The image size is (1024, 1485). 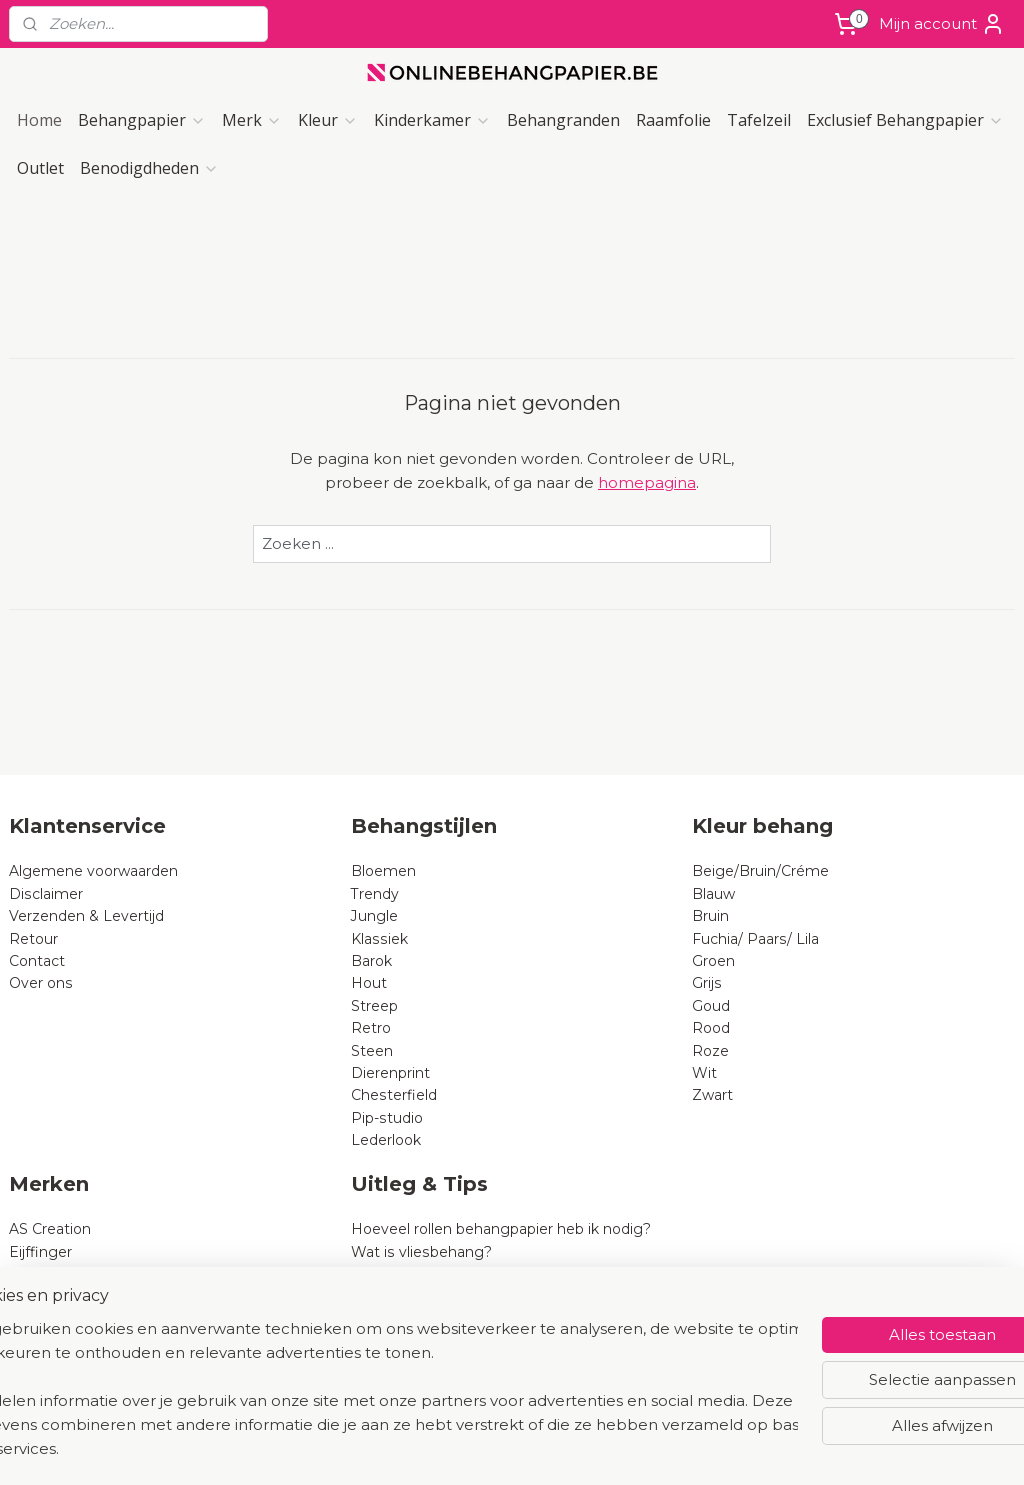 What do you see at coordinates (374, 916) in the screenshot?
I see `Jungle` at bounding box center [374, 916].